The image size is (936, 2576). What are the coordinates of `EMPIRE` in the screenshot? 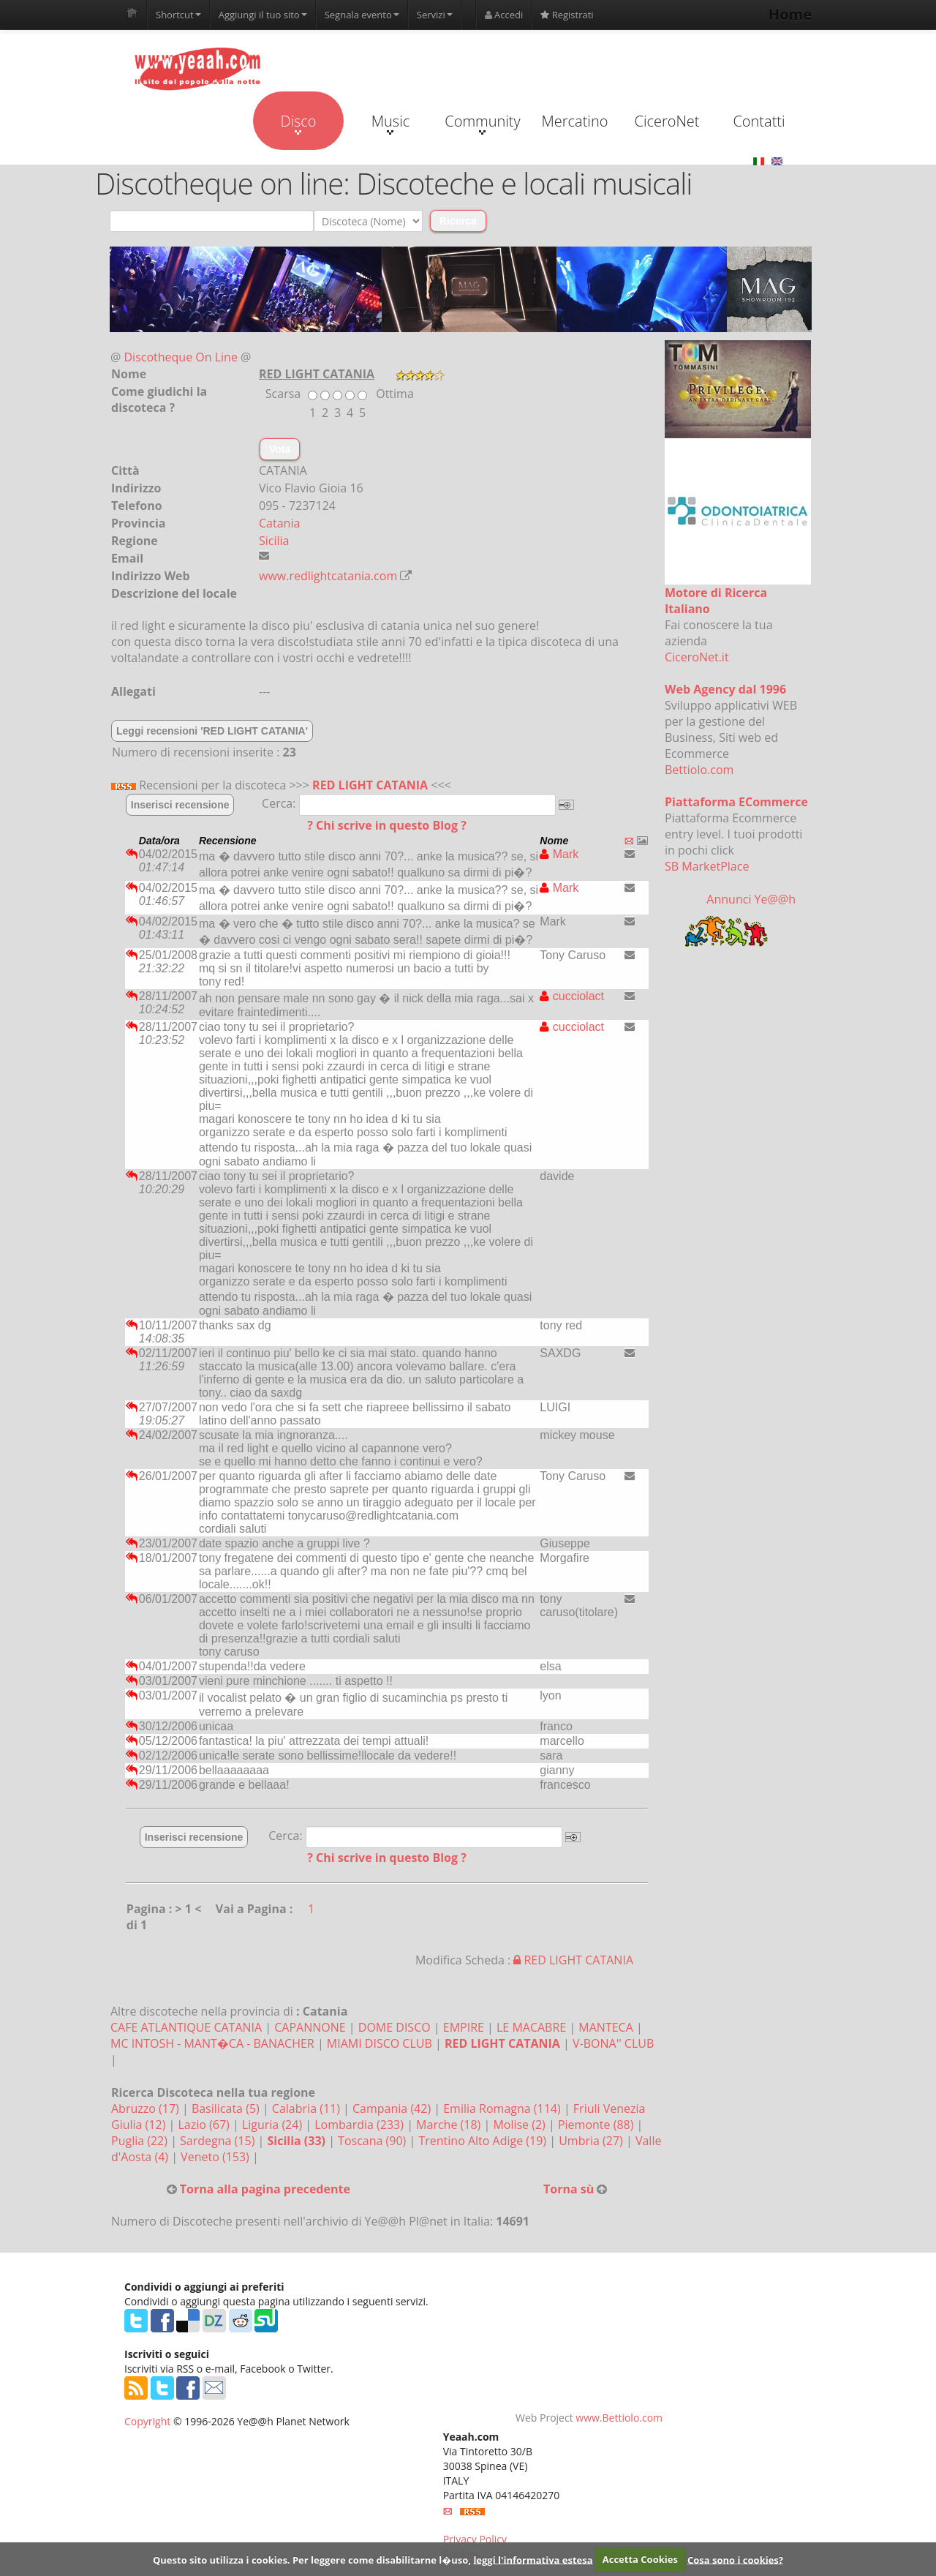 It's located at (463, 2027).